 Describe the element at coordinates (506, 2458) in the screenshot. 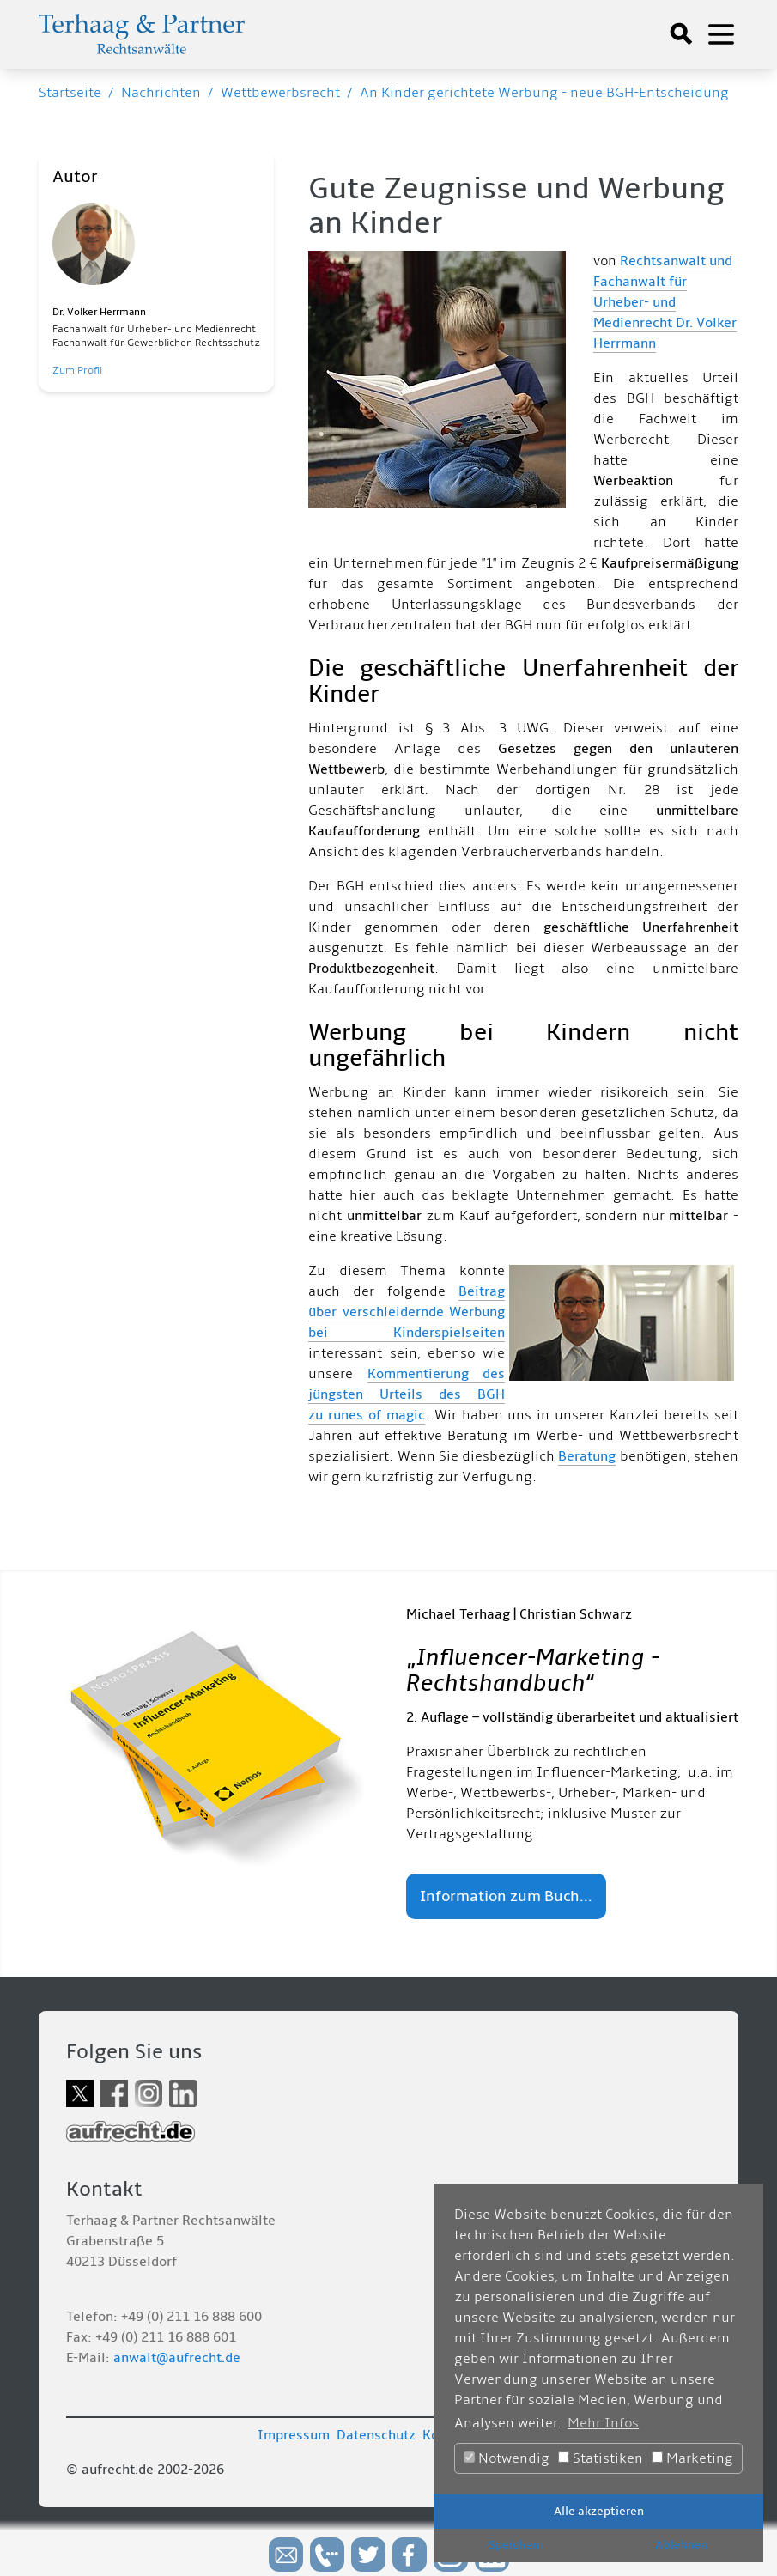

I see `Notwendig` at that location.